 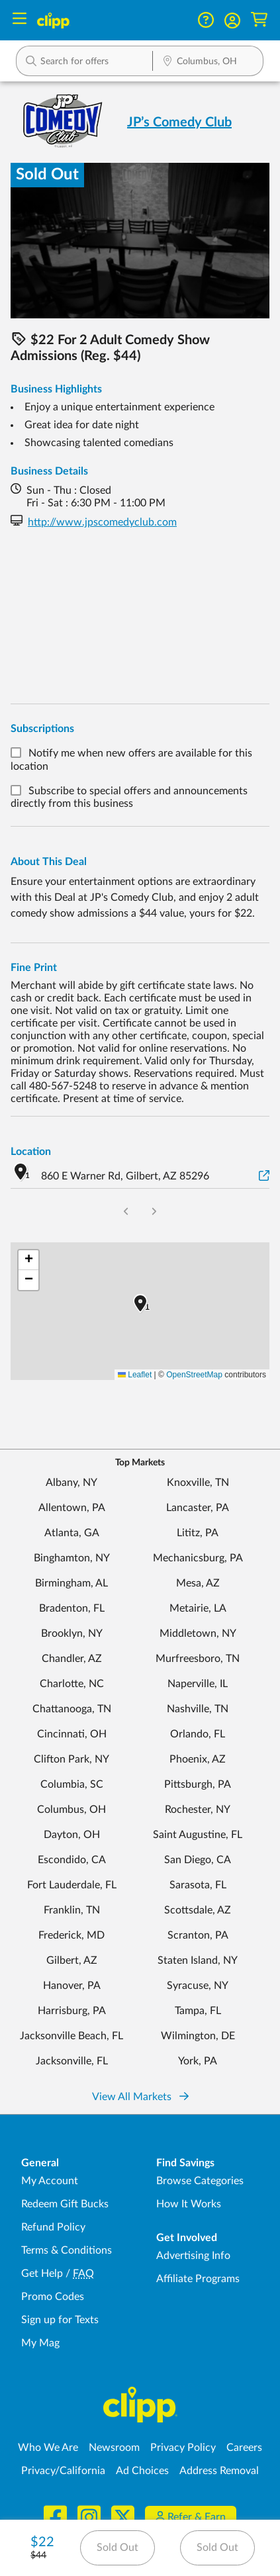 I want to click on [View on Google Maps], so click(x=264, y=1176).